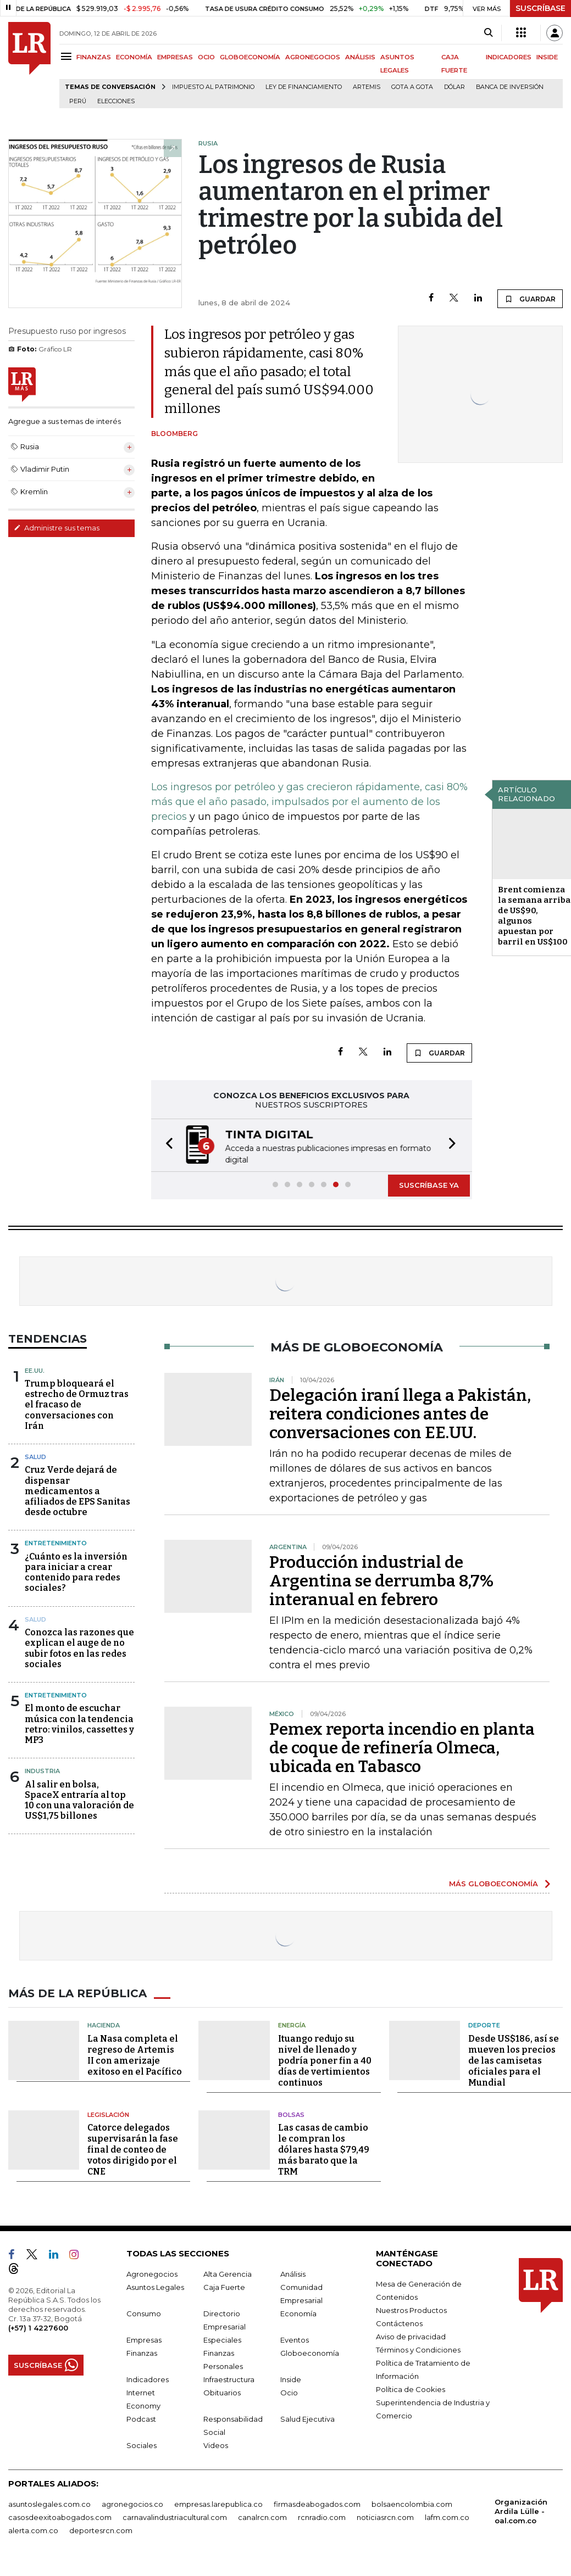 This screenshot has height=2576, width=571. I want to click on Organización Ardila Lülle - oal.com.co, so click(521, 2510).